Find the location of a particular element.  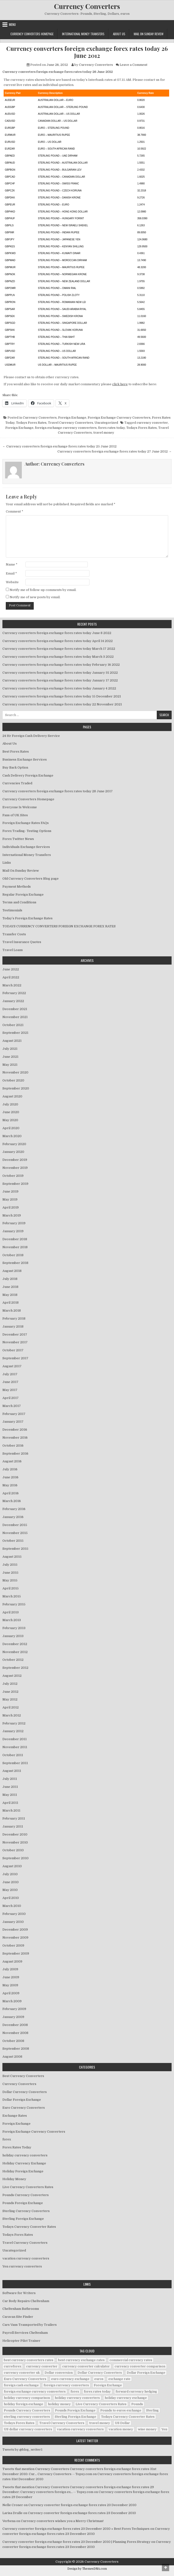

October 2011 is located at coordinates (12, 1755).